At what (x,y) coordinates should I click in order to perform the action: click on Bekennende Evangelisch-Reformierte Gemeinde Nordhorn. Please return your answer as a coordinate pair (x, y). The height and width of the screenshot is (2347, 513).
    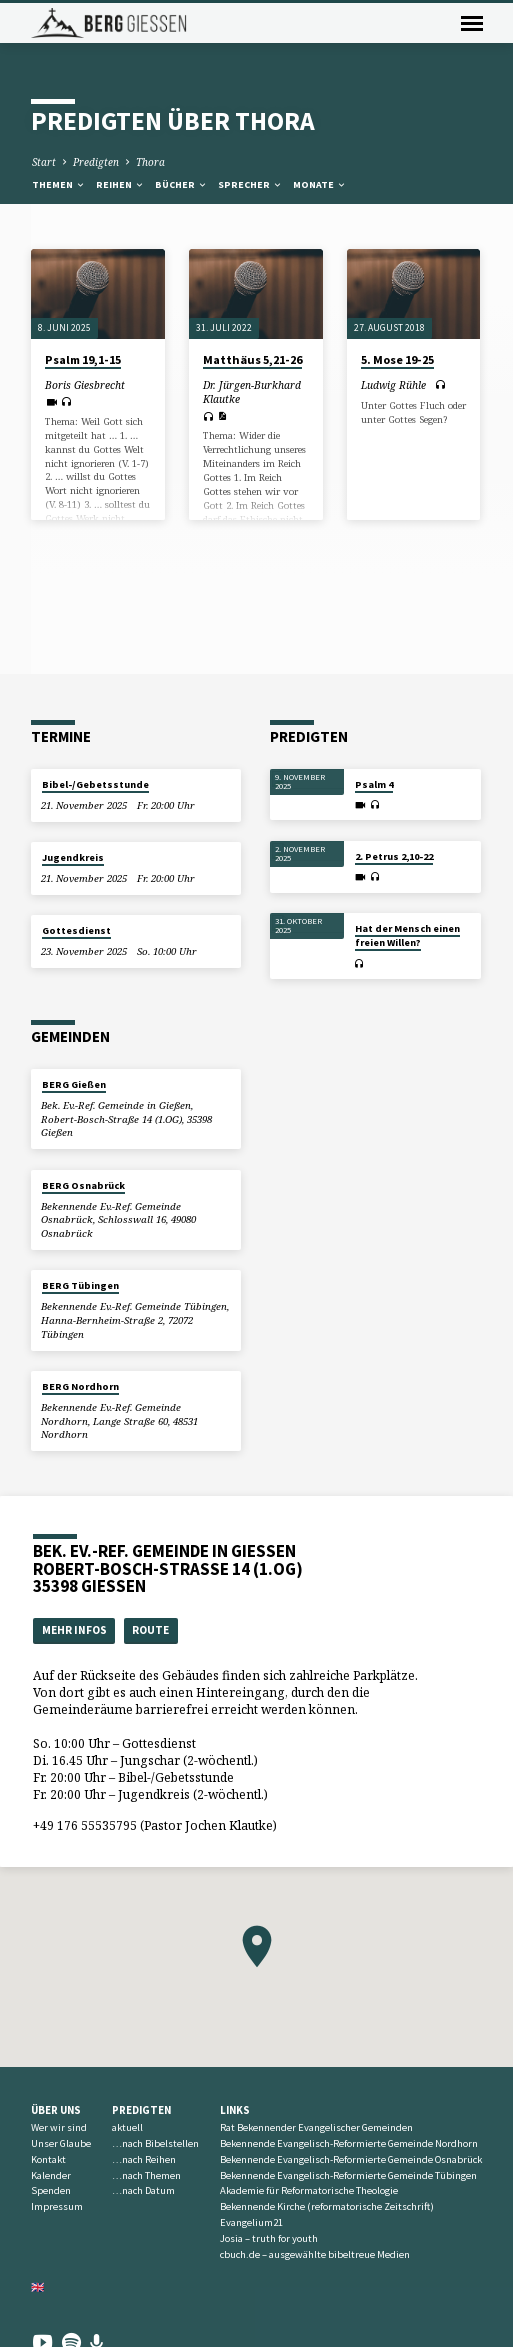
    Looking at the image, I should click on (349, 2143).